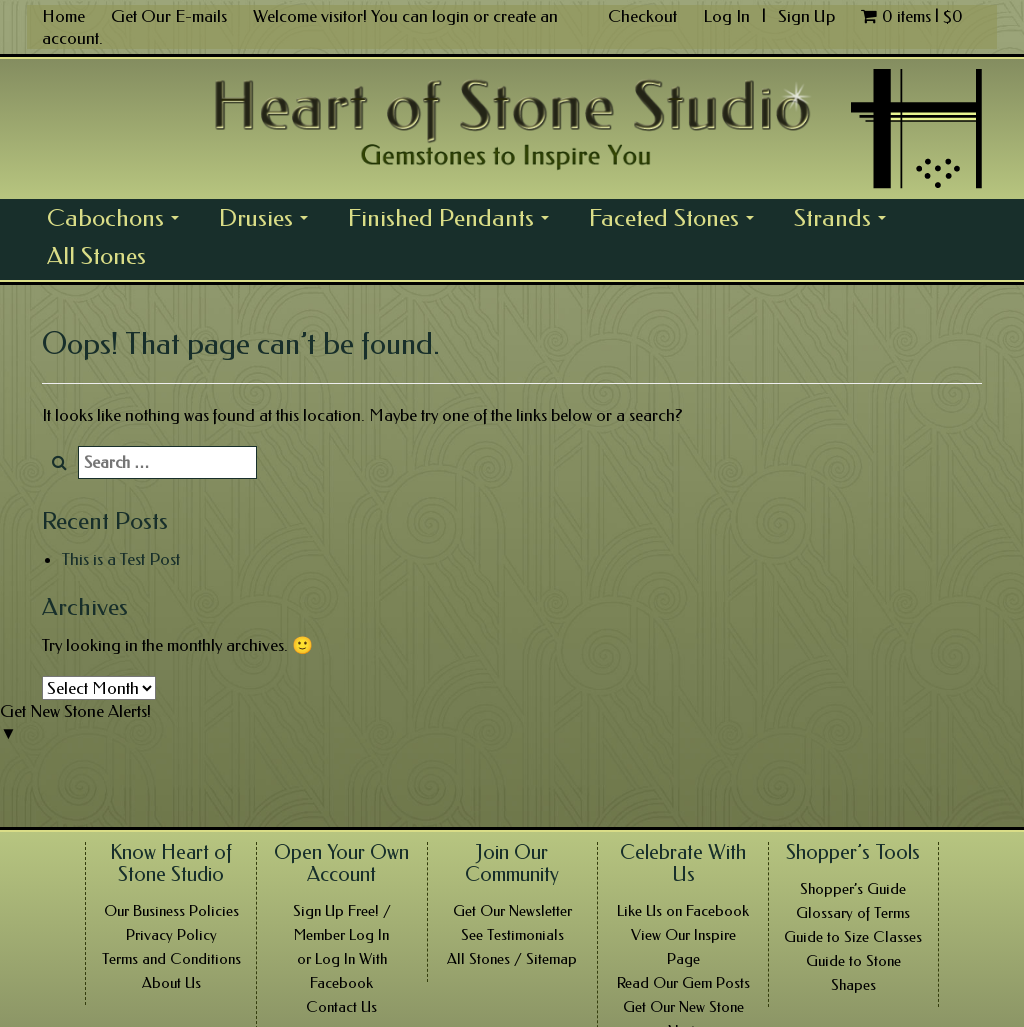 This screenshot has width=1024, height=1027. What do you see at coordinates (728, 16) in the screenshot?
I see `Log In` at bounding box center [728, 16].